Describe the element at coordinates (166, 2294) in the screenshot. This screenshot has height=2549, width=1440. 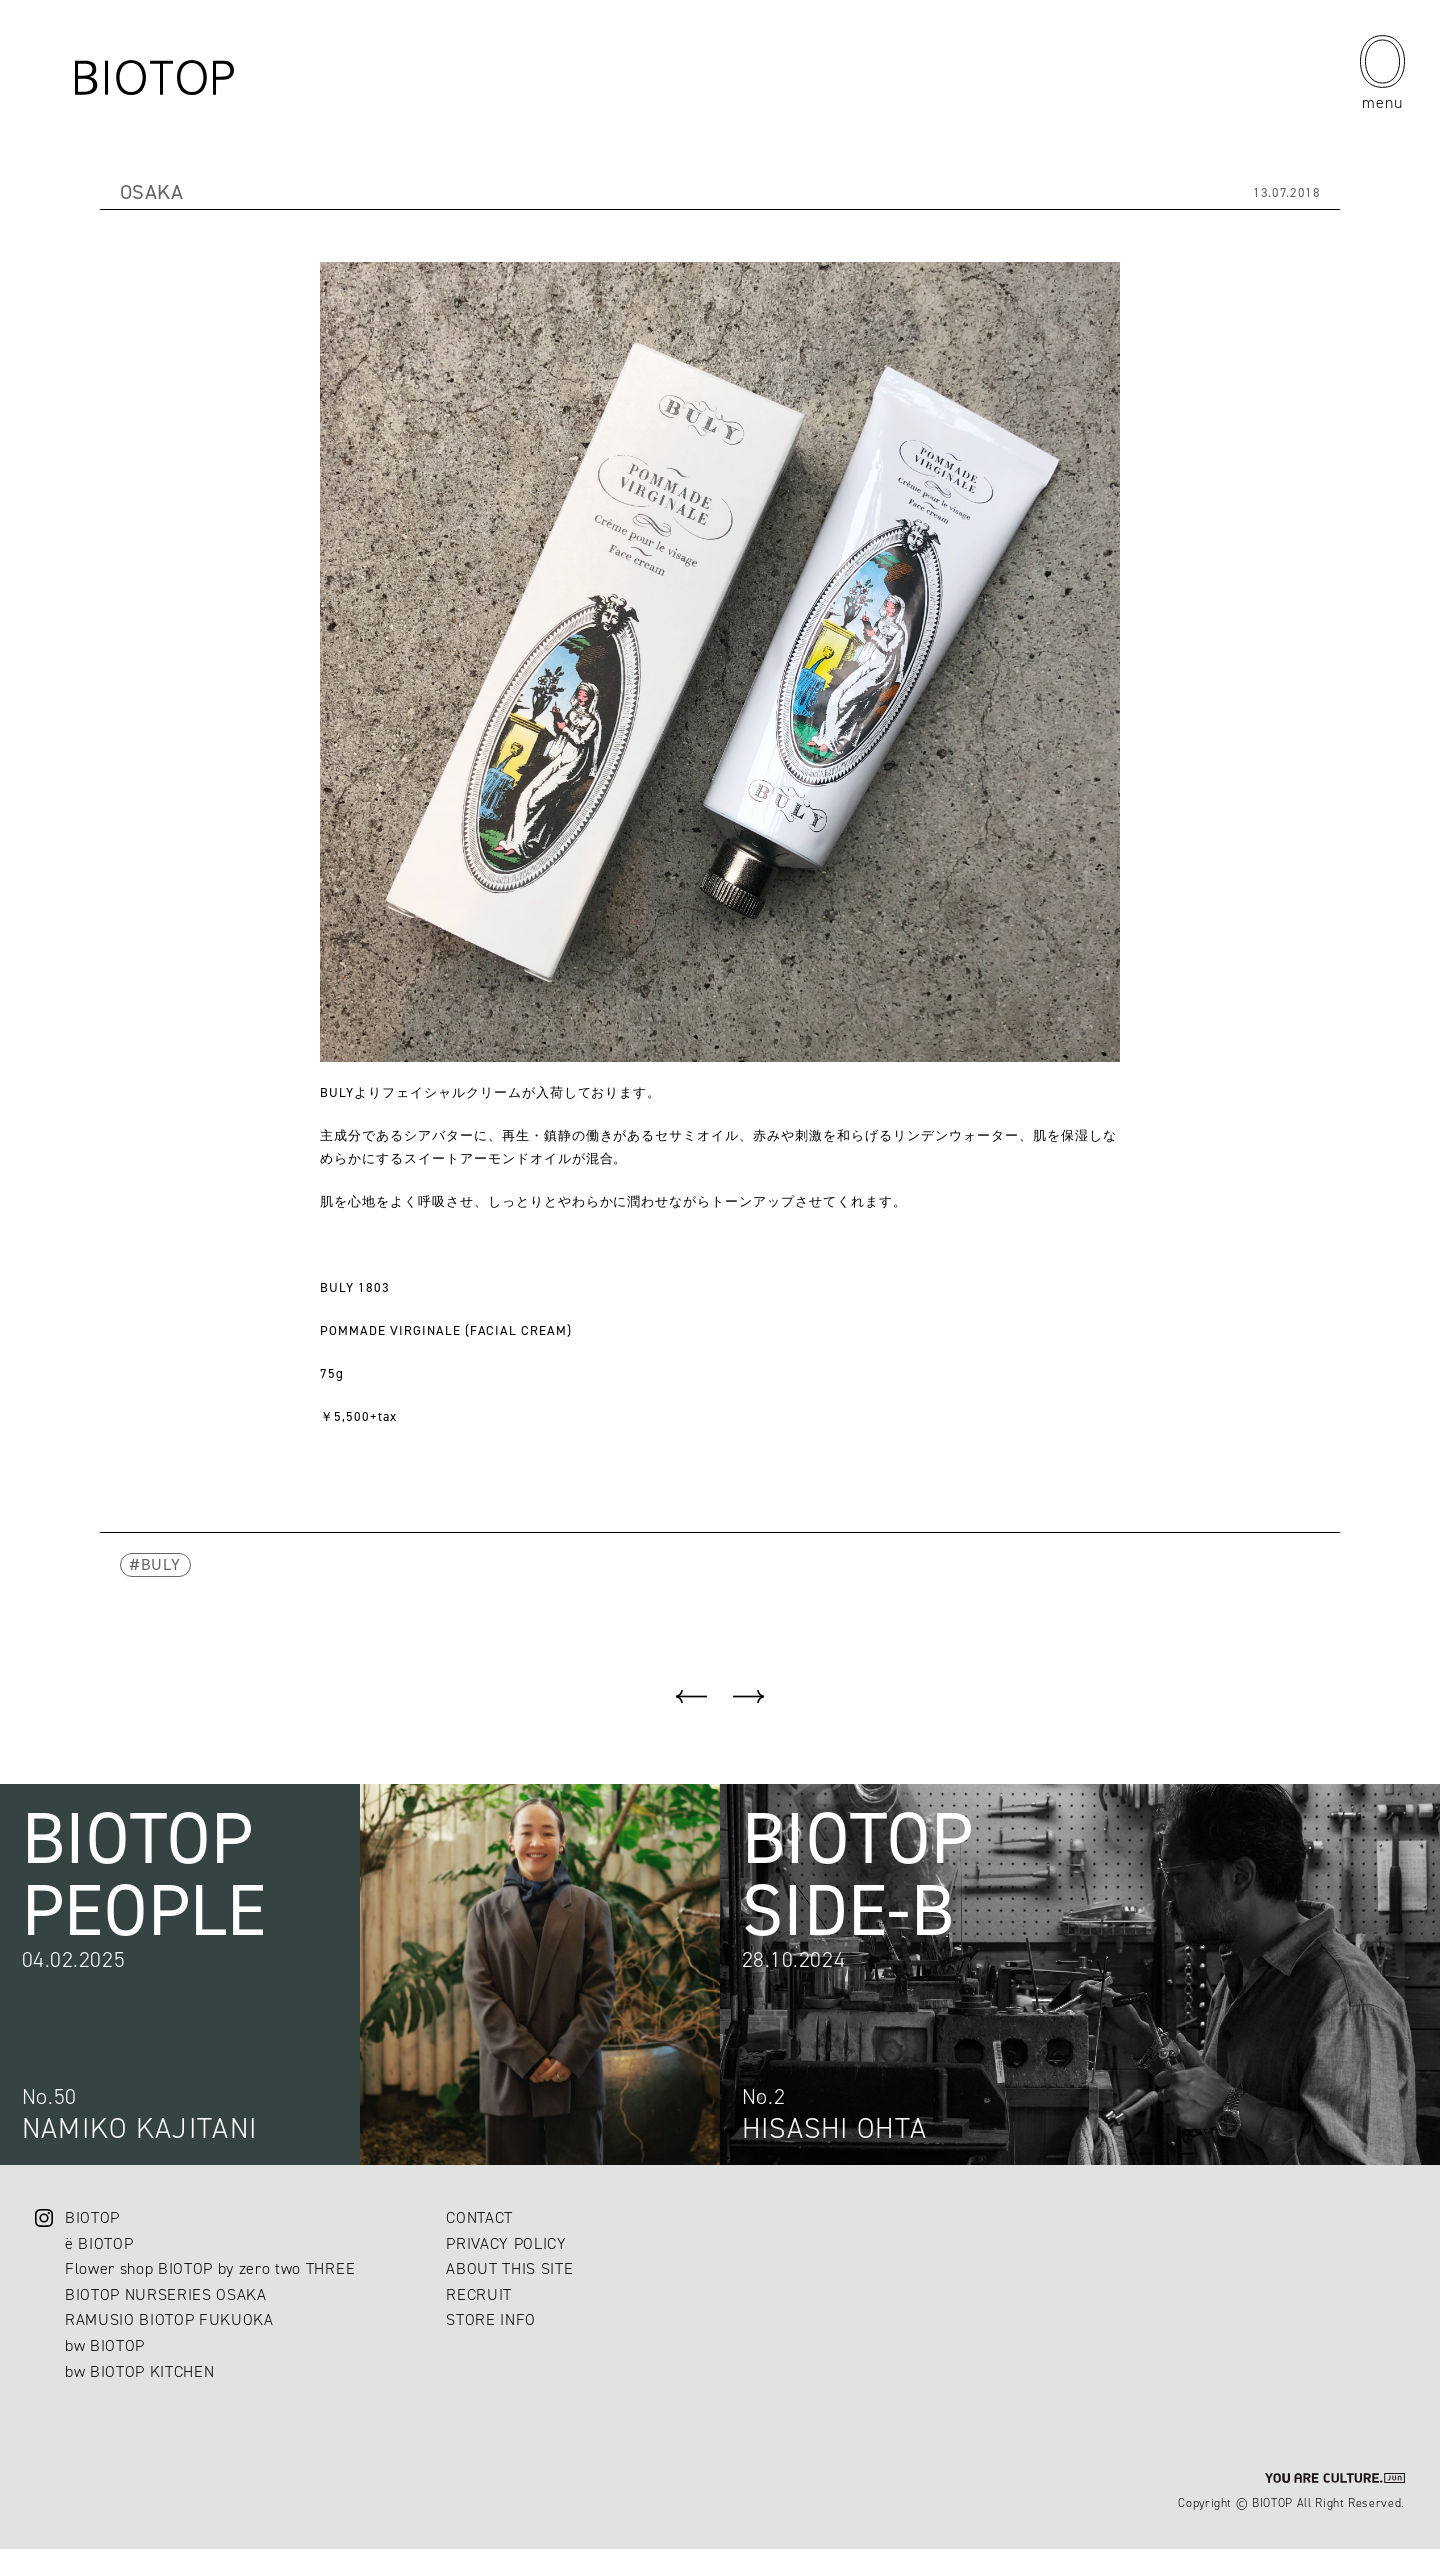
I see `BIOTOP NURSERIES OSAKA` at that location.